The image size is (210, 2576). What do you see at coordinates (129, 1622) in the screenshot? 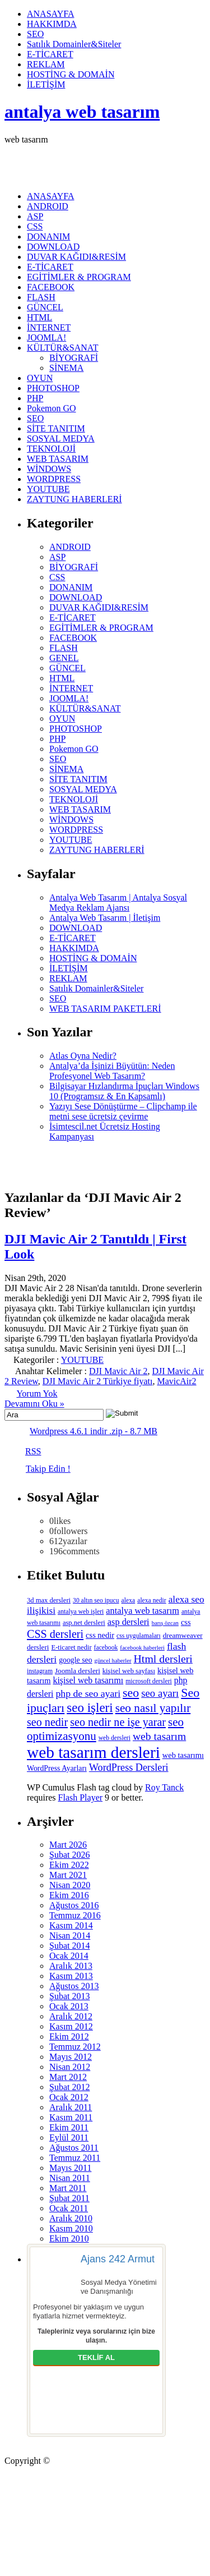
I see `asp dersleri [asp dersleri (13 öge)]` at bounding box center [129, 1622].